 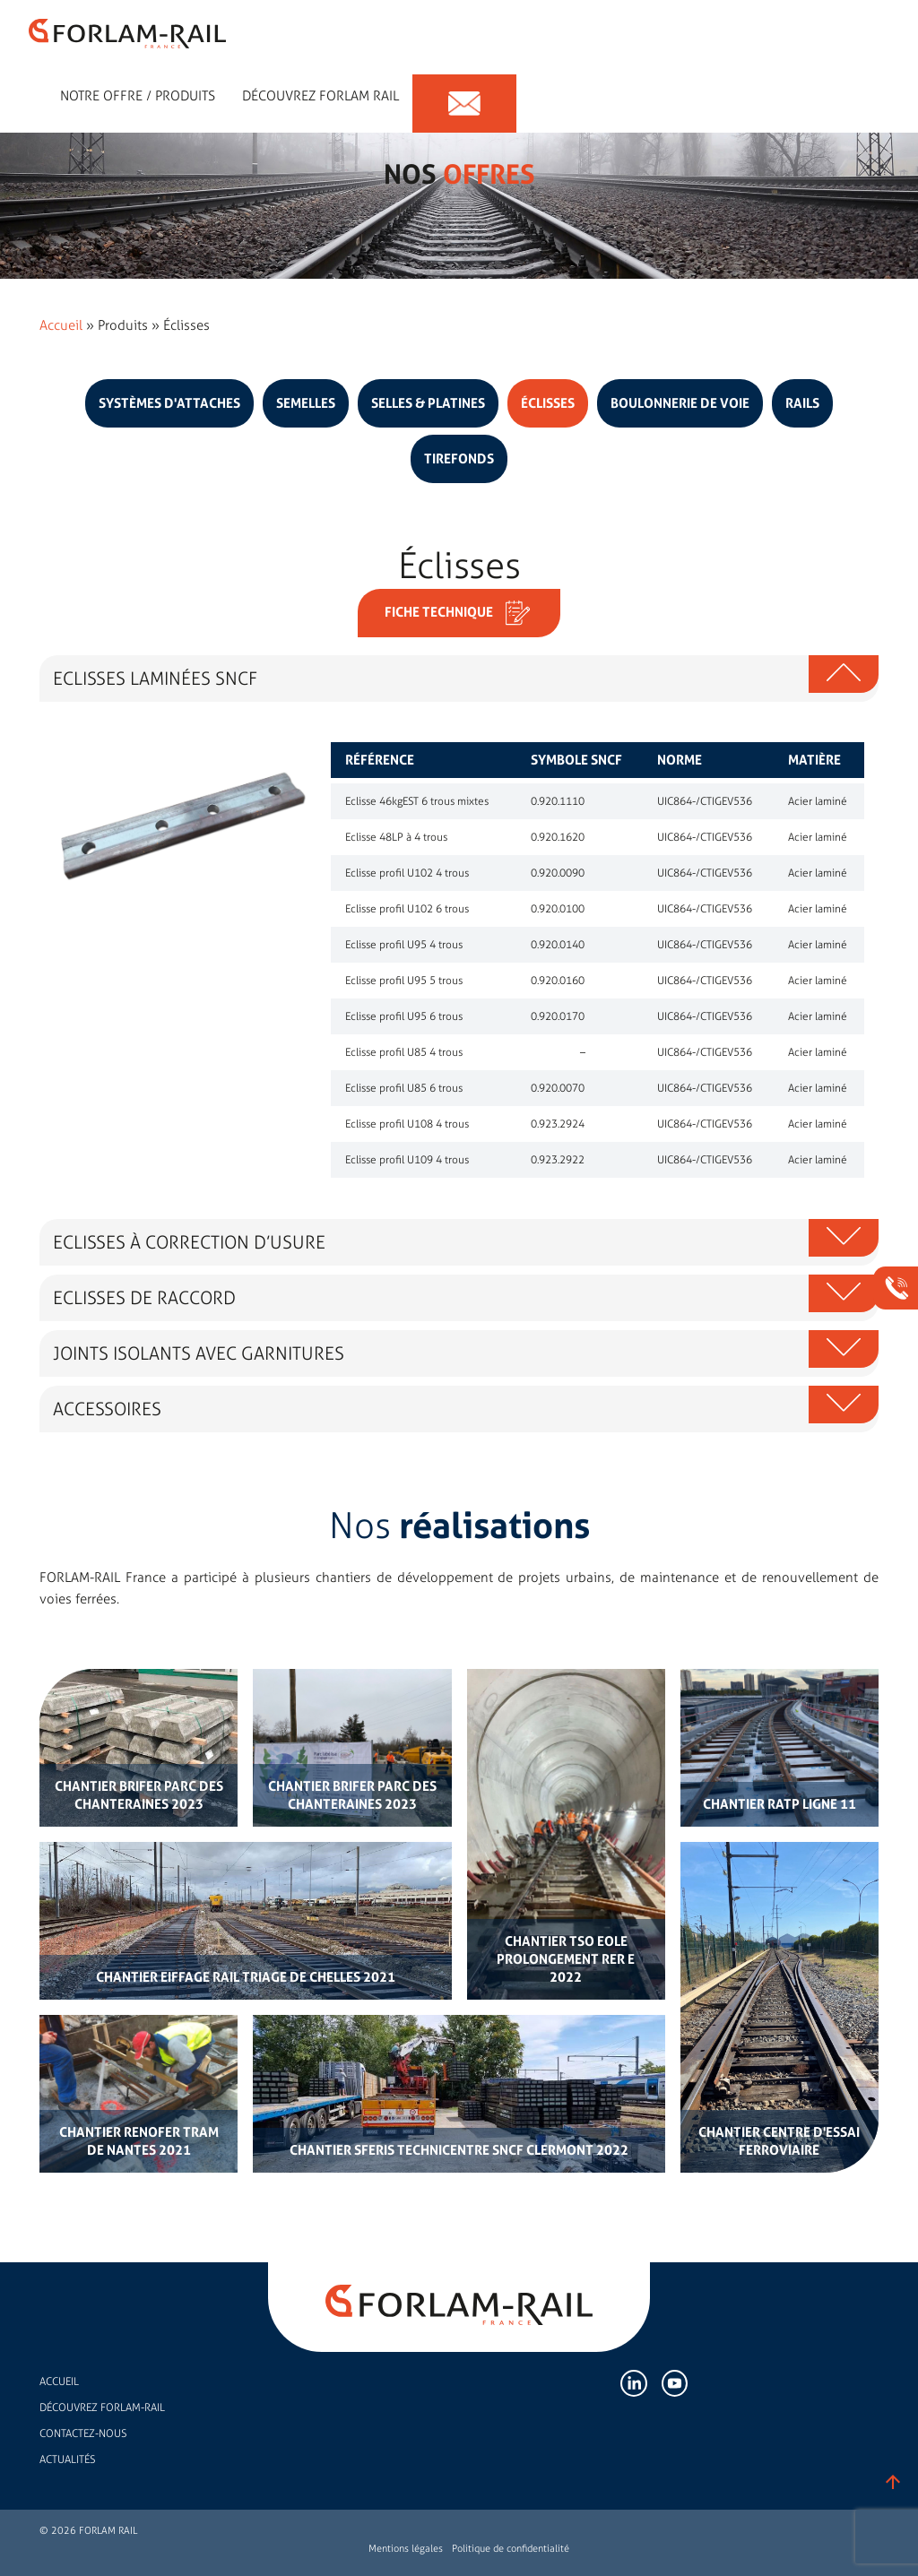 What do you see at coordinates (67, 2459) in the screenshot?
I see `Actualités` at bounding box center [67, 2459].